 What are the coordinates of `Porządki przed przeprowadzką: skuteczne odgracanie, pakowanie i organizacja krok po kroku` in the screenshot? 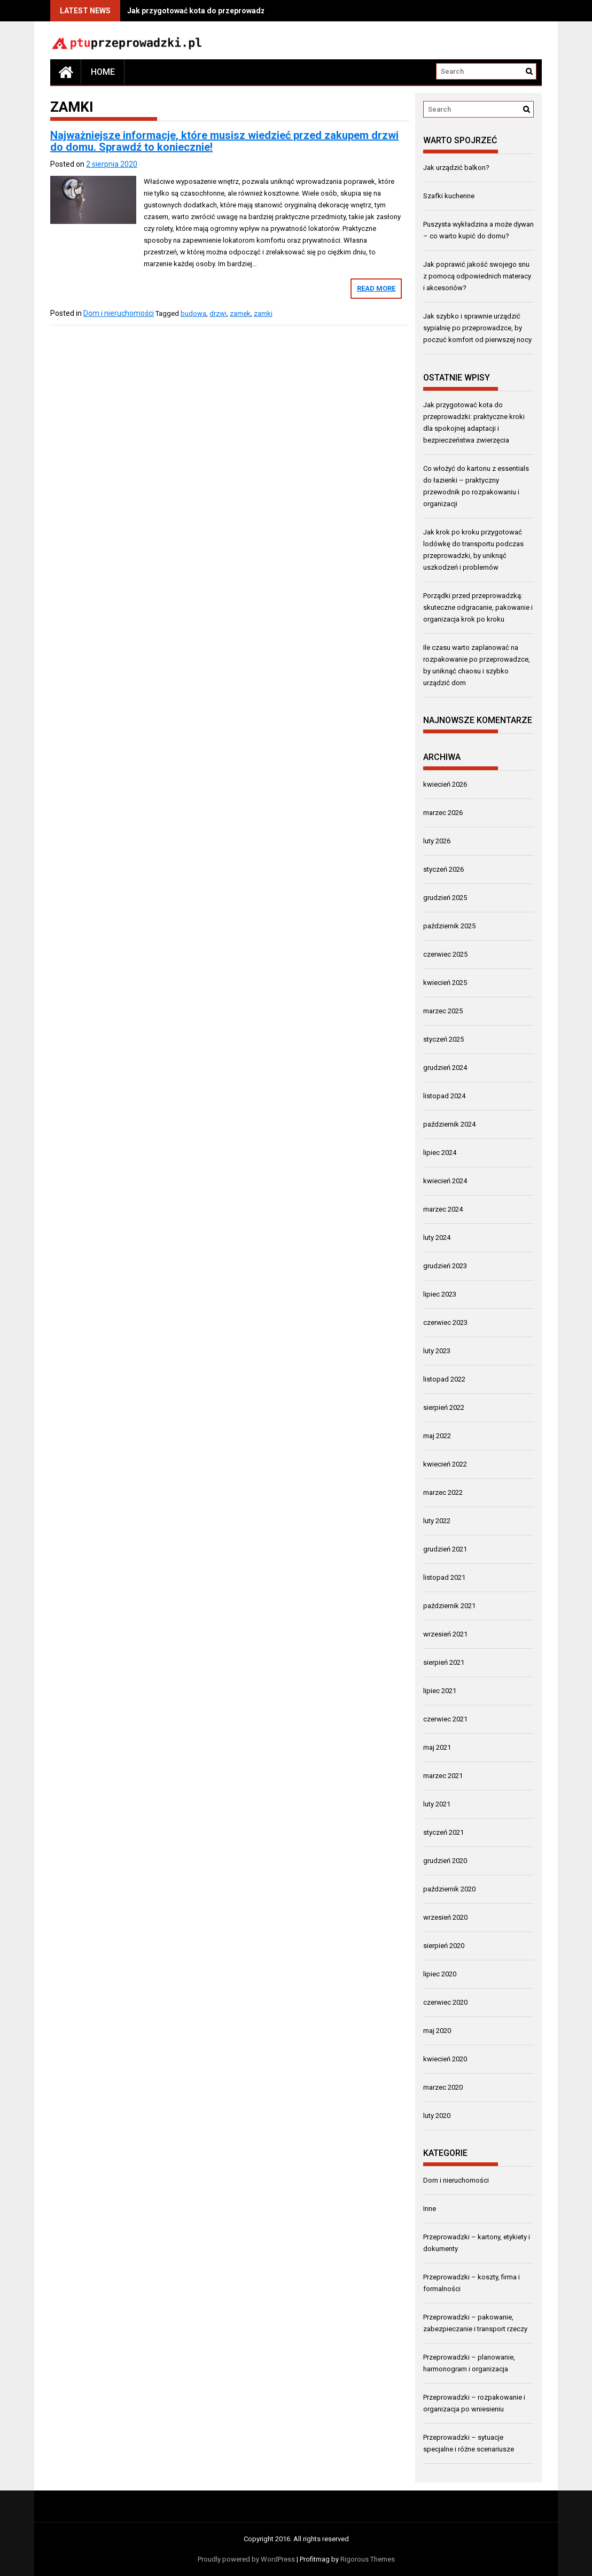 It's located at (478, 607).